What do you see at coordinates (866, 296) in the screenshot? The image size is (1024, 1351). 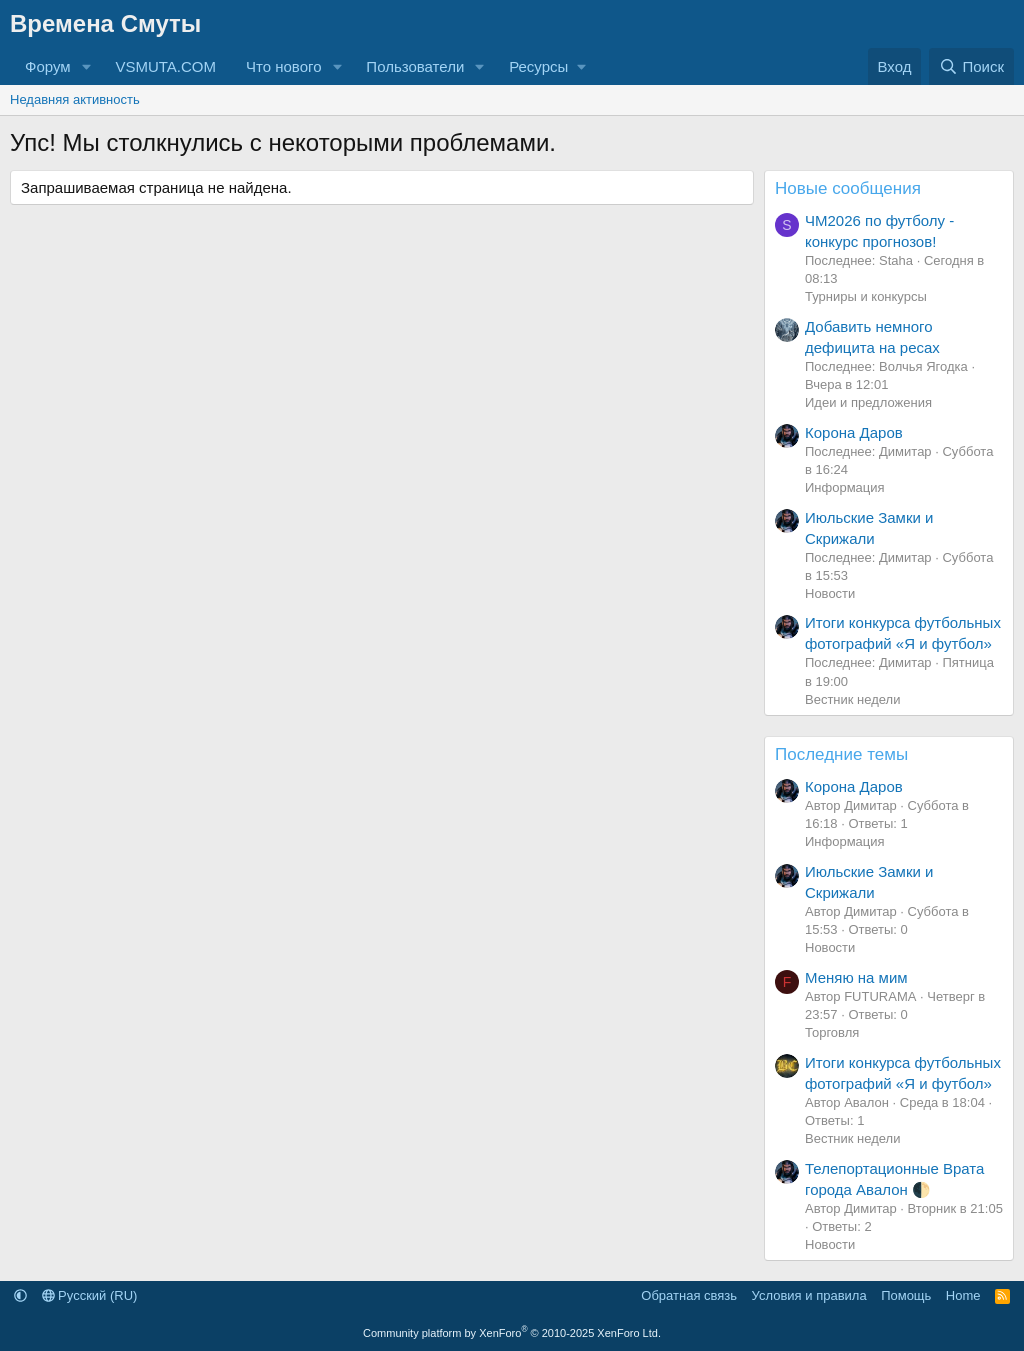 I see `Турниры и конкурсы` at bounding box center [866, 296].